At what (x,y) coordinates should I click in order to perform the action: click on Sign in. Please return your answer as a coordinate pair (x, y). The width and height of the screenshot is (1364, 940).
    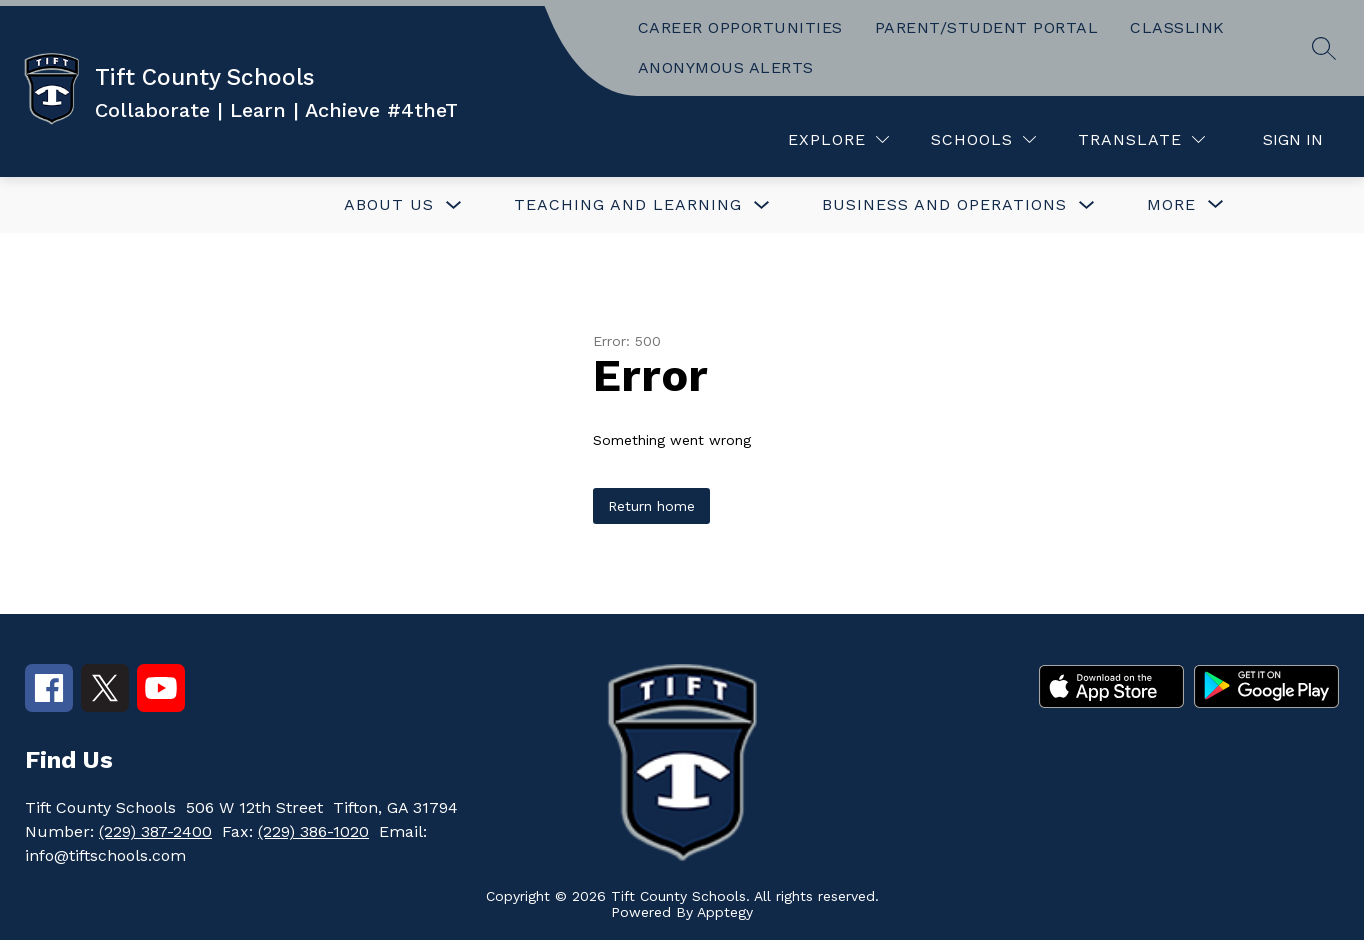
    Looking at the image, I should click on (1293, 139).